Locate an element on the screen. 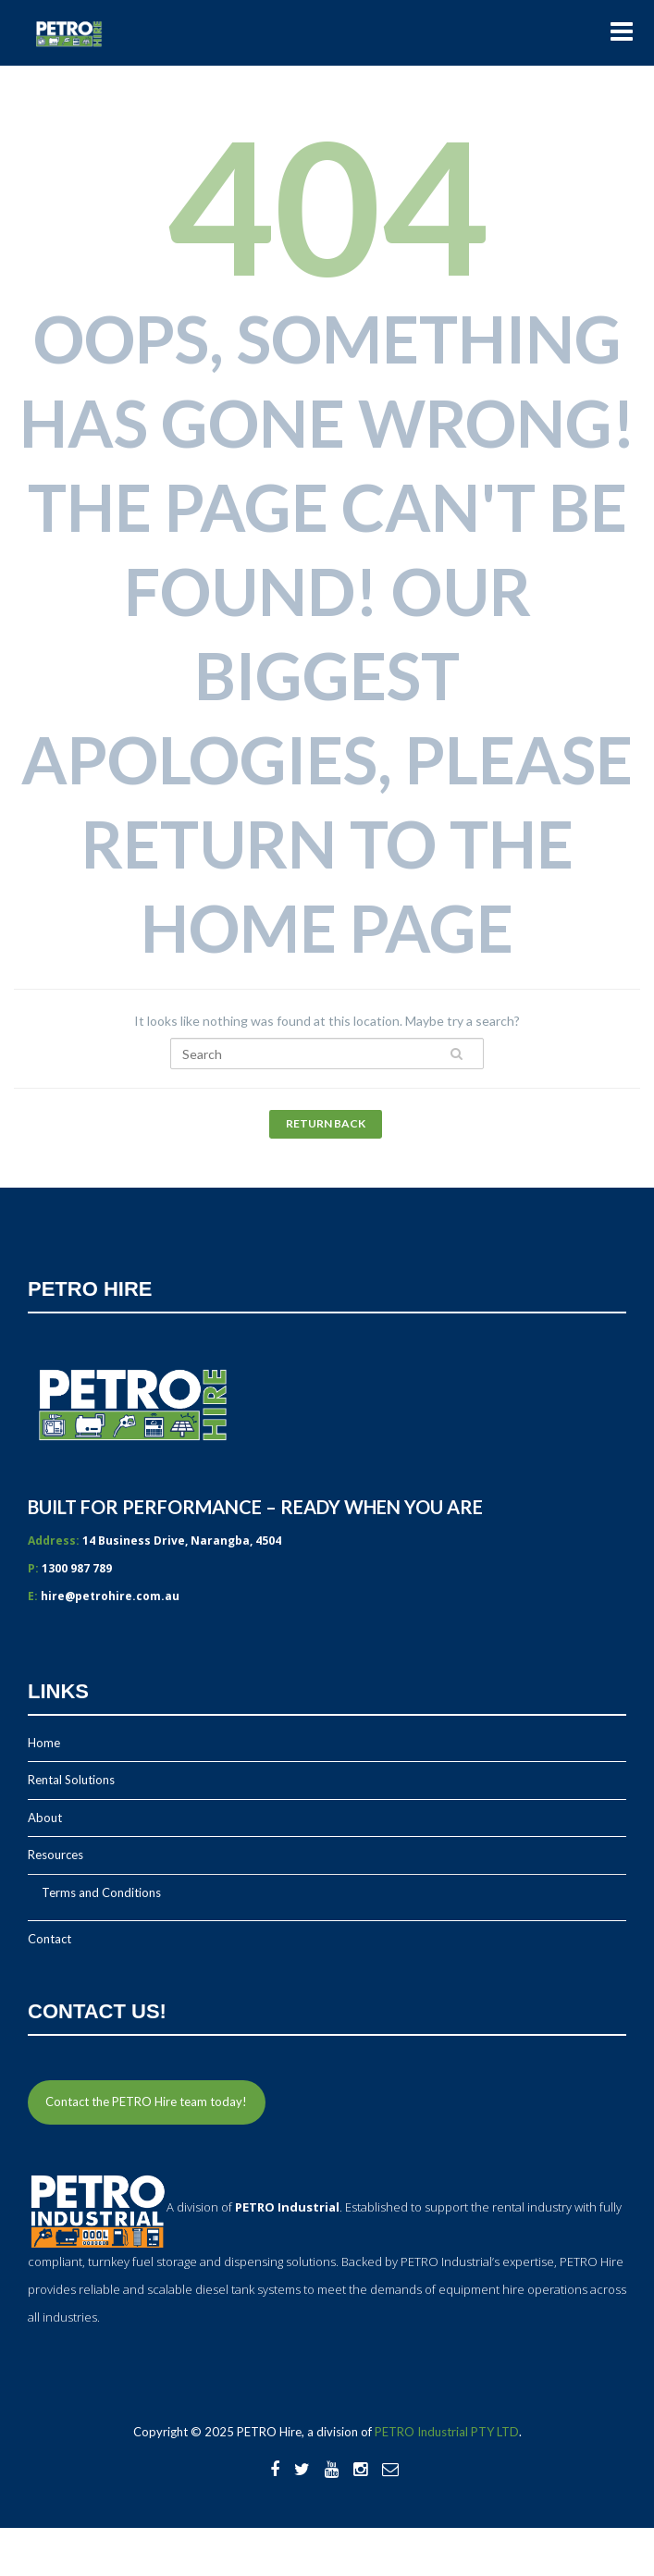 Image resolution: width=654 pixels, height=2576 pixels. Rental Solutions is located at coordinates (71, 1779).